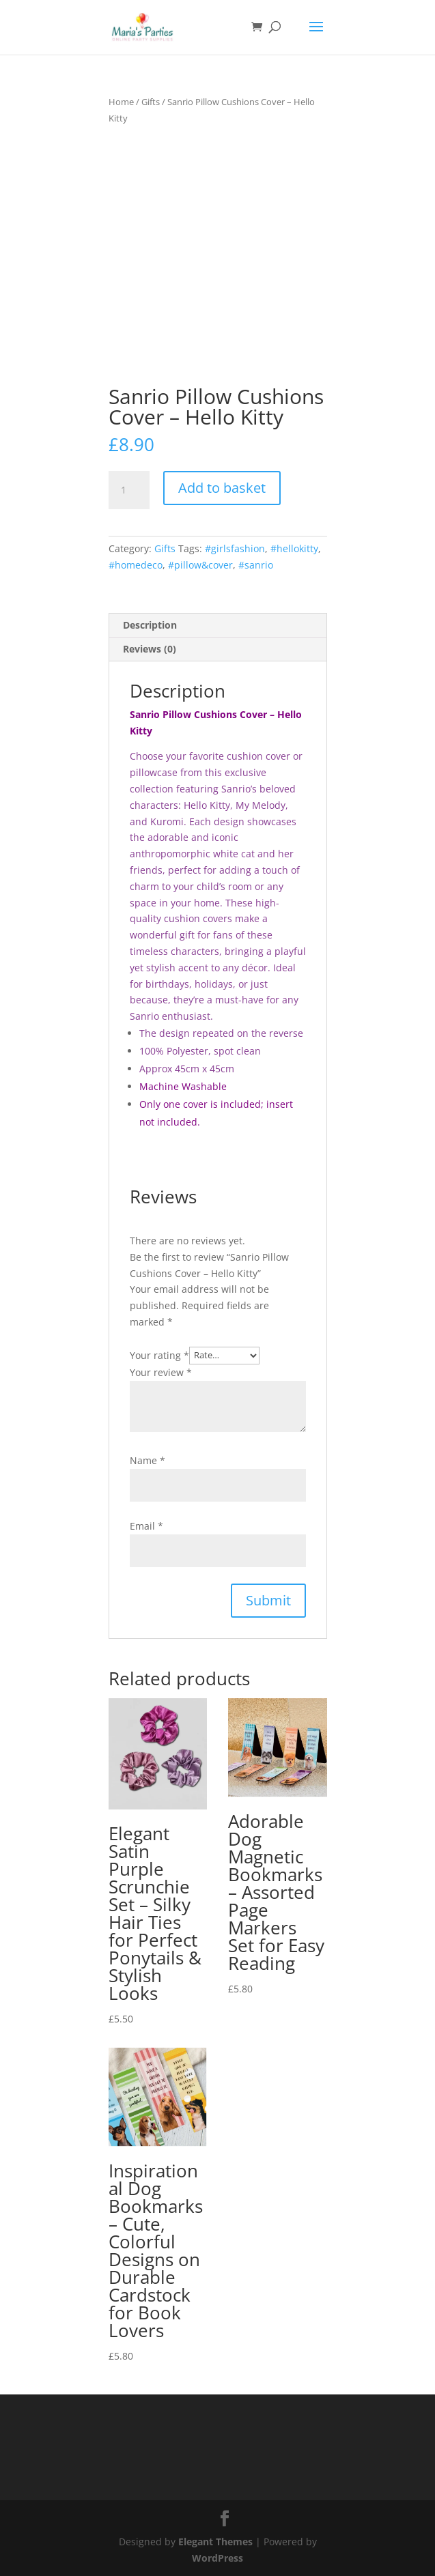  I want to click on #homedeco, so click(136, 564).